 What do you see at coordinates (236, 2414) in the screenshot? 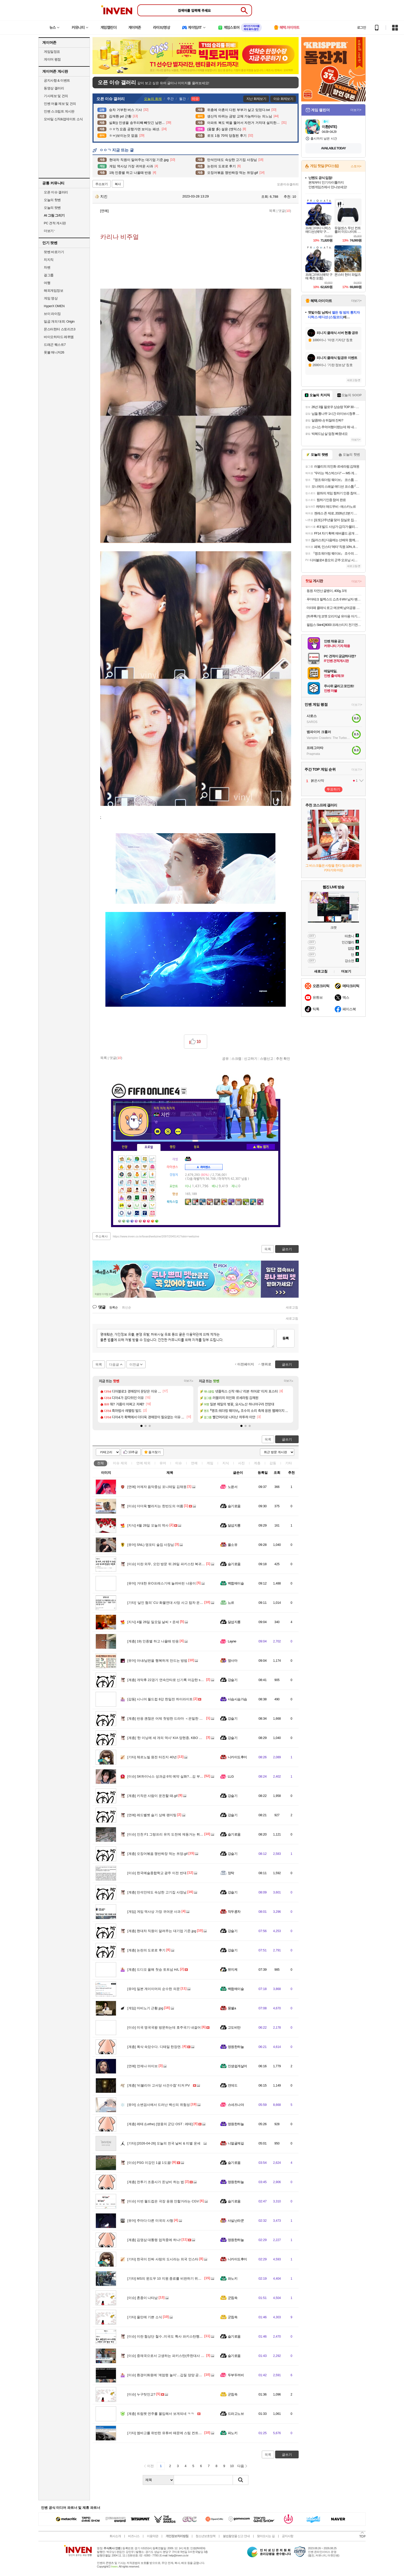
I see `드라고노브` at bounding box center [236, 2414].